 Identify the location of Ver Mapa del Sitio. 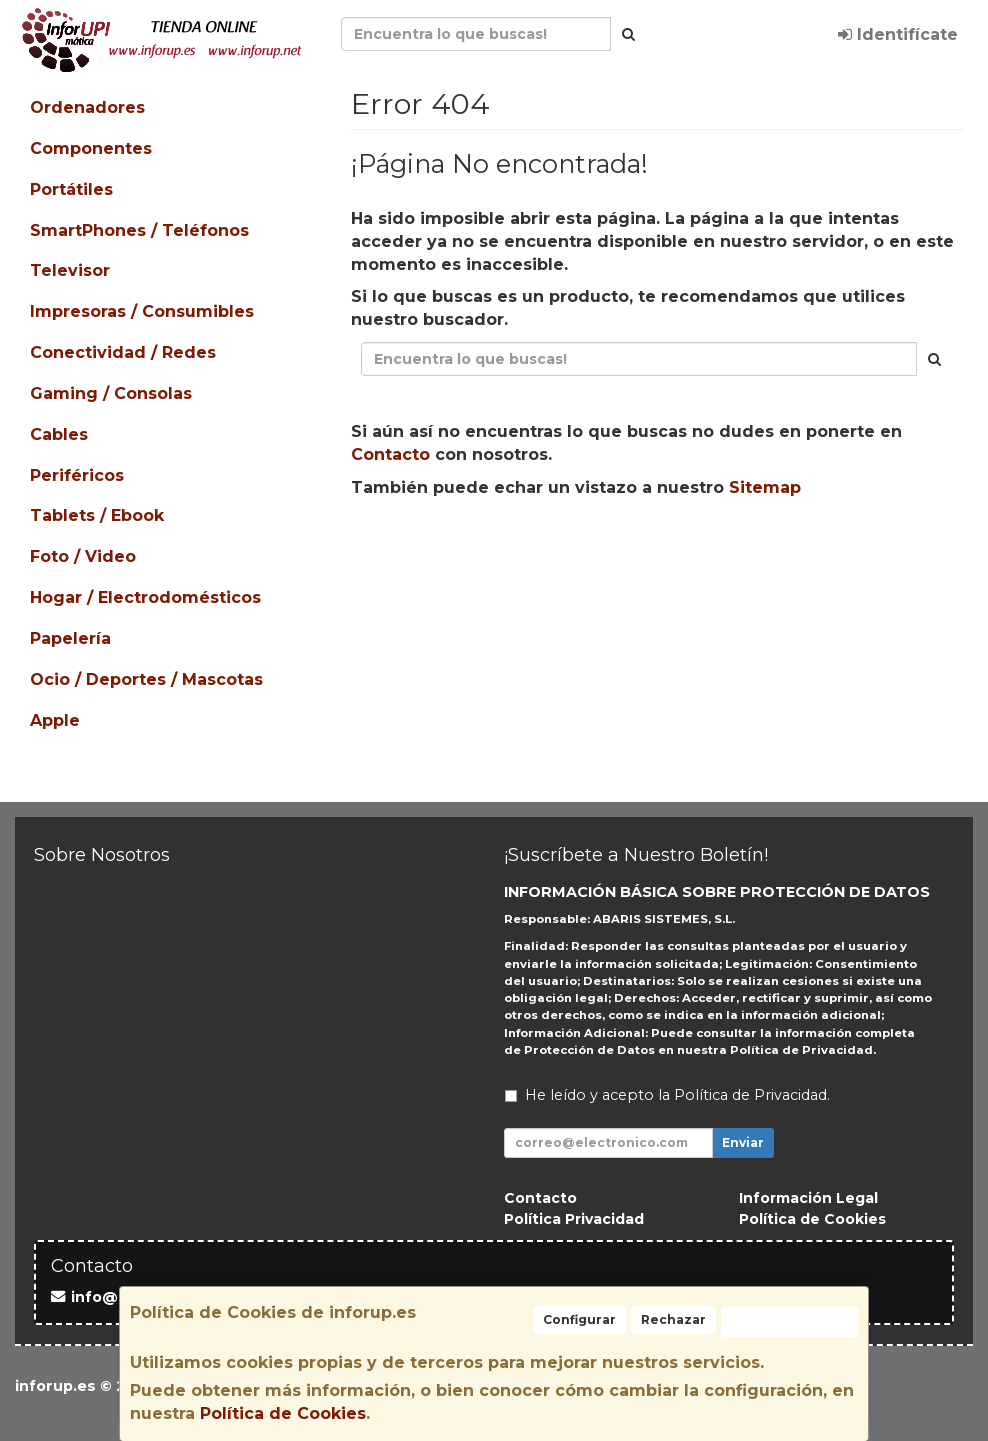
(836, 551).